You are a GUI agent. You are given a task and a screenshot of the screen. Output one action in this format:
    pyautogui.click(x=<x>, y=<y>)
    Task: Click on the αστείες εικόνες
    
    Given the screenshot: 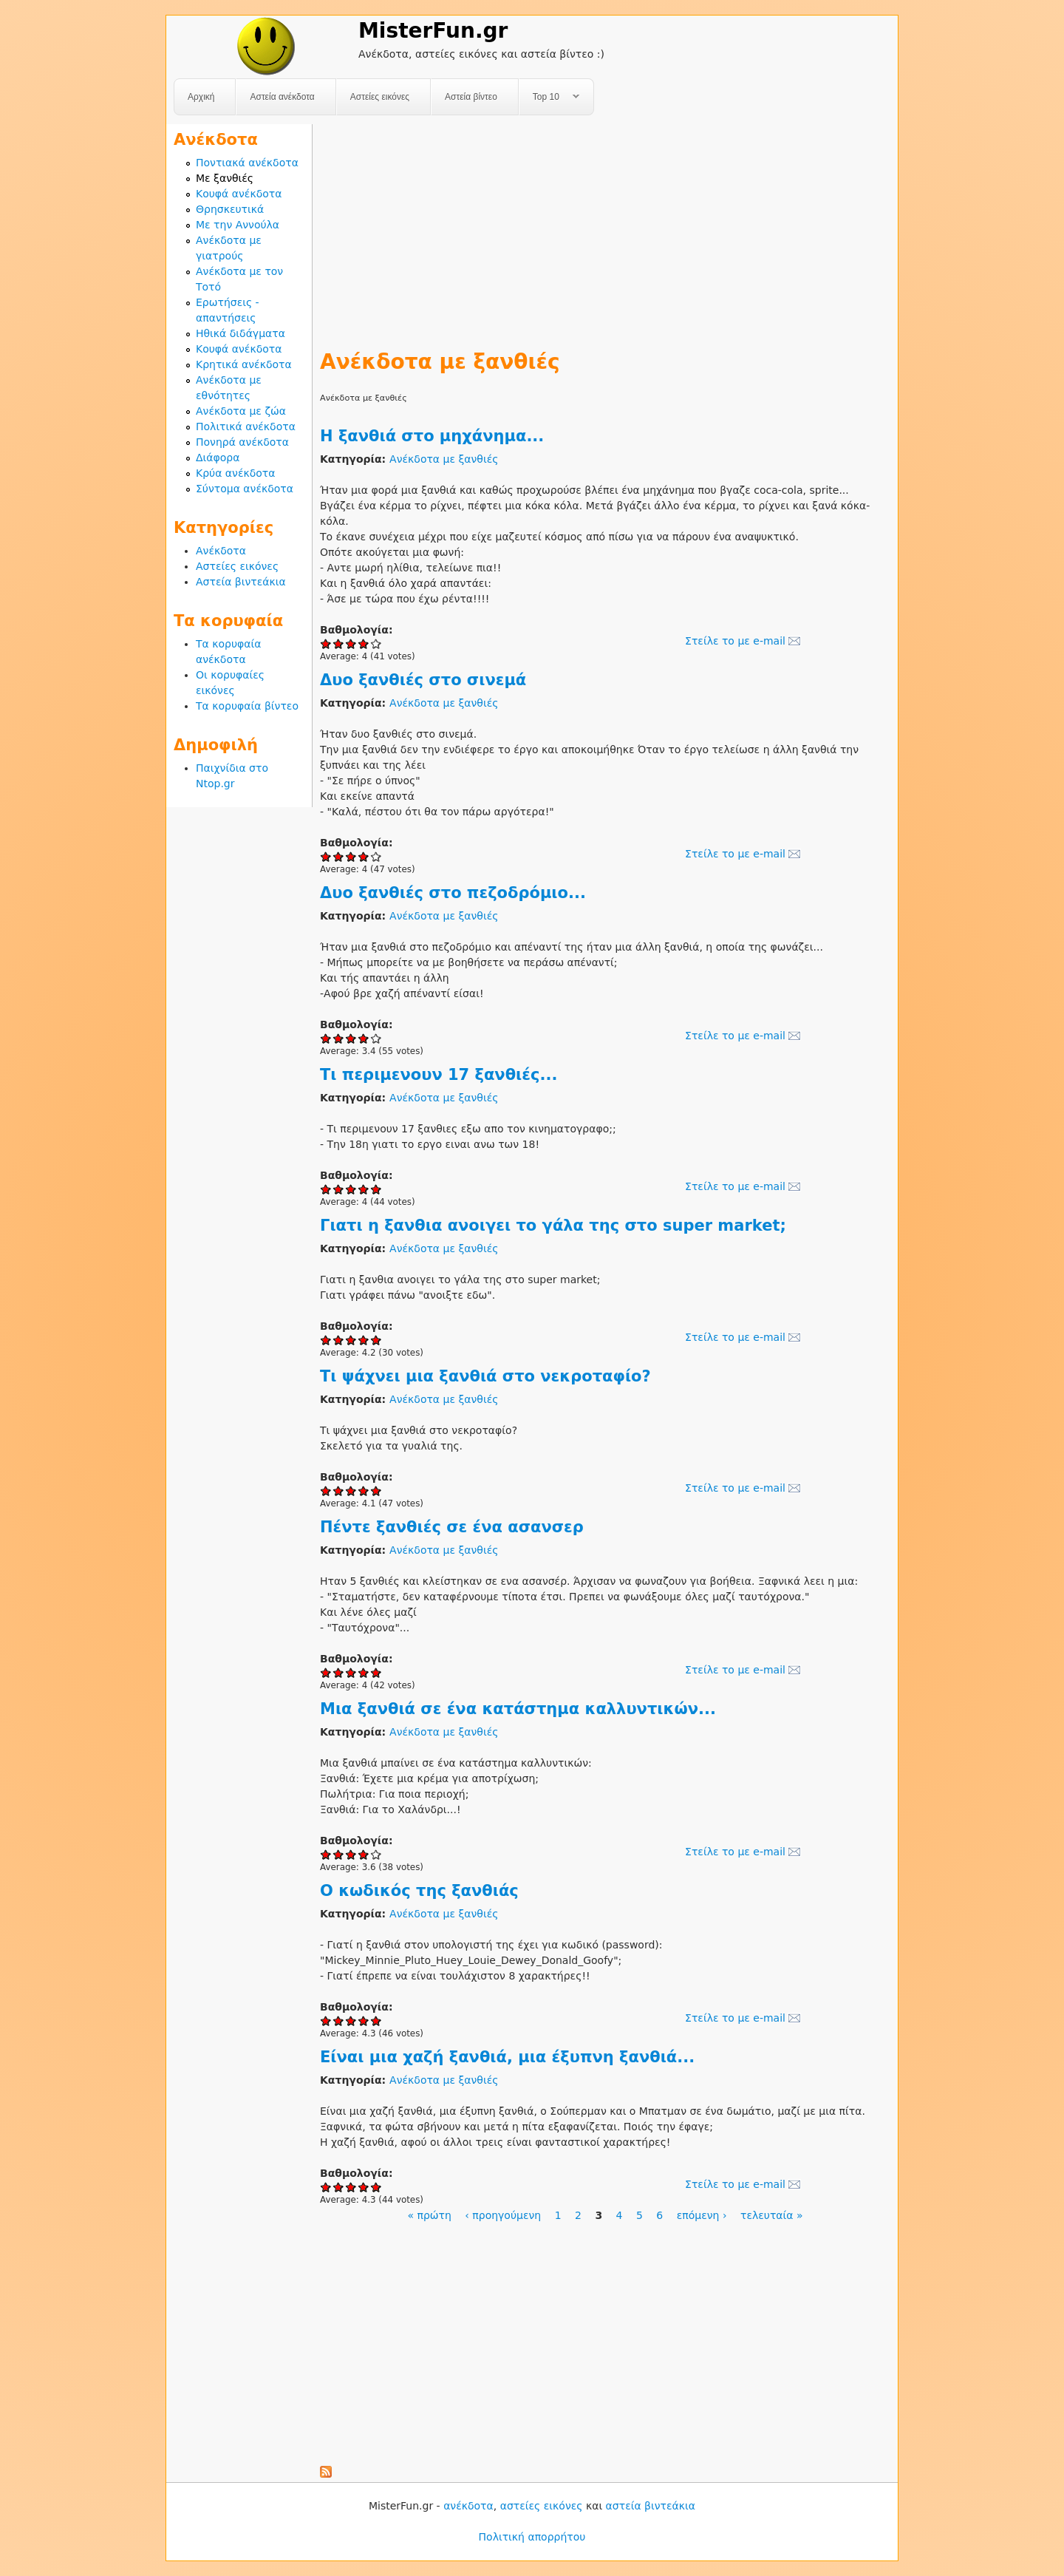 What is the action you would take?
    pyautogui.click(x=541, y=2506)
    